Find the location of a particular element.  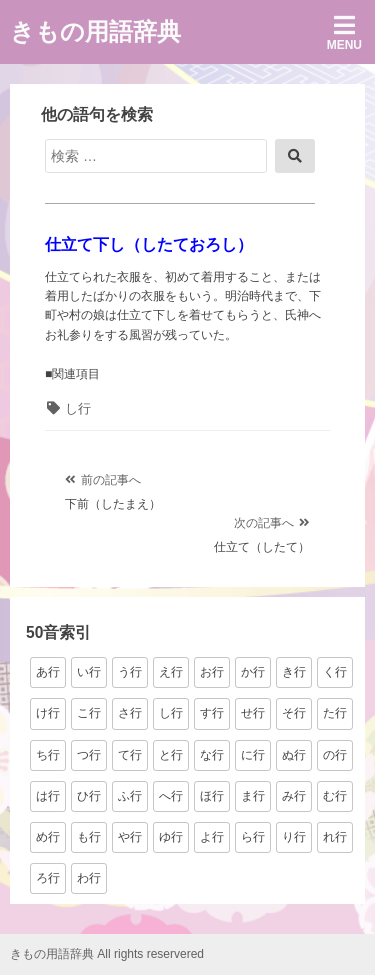

こ行 is located at coordinates (89, 713).